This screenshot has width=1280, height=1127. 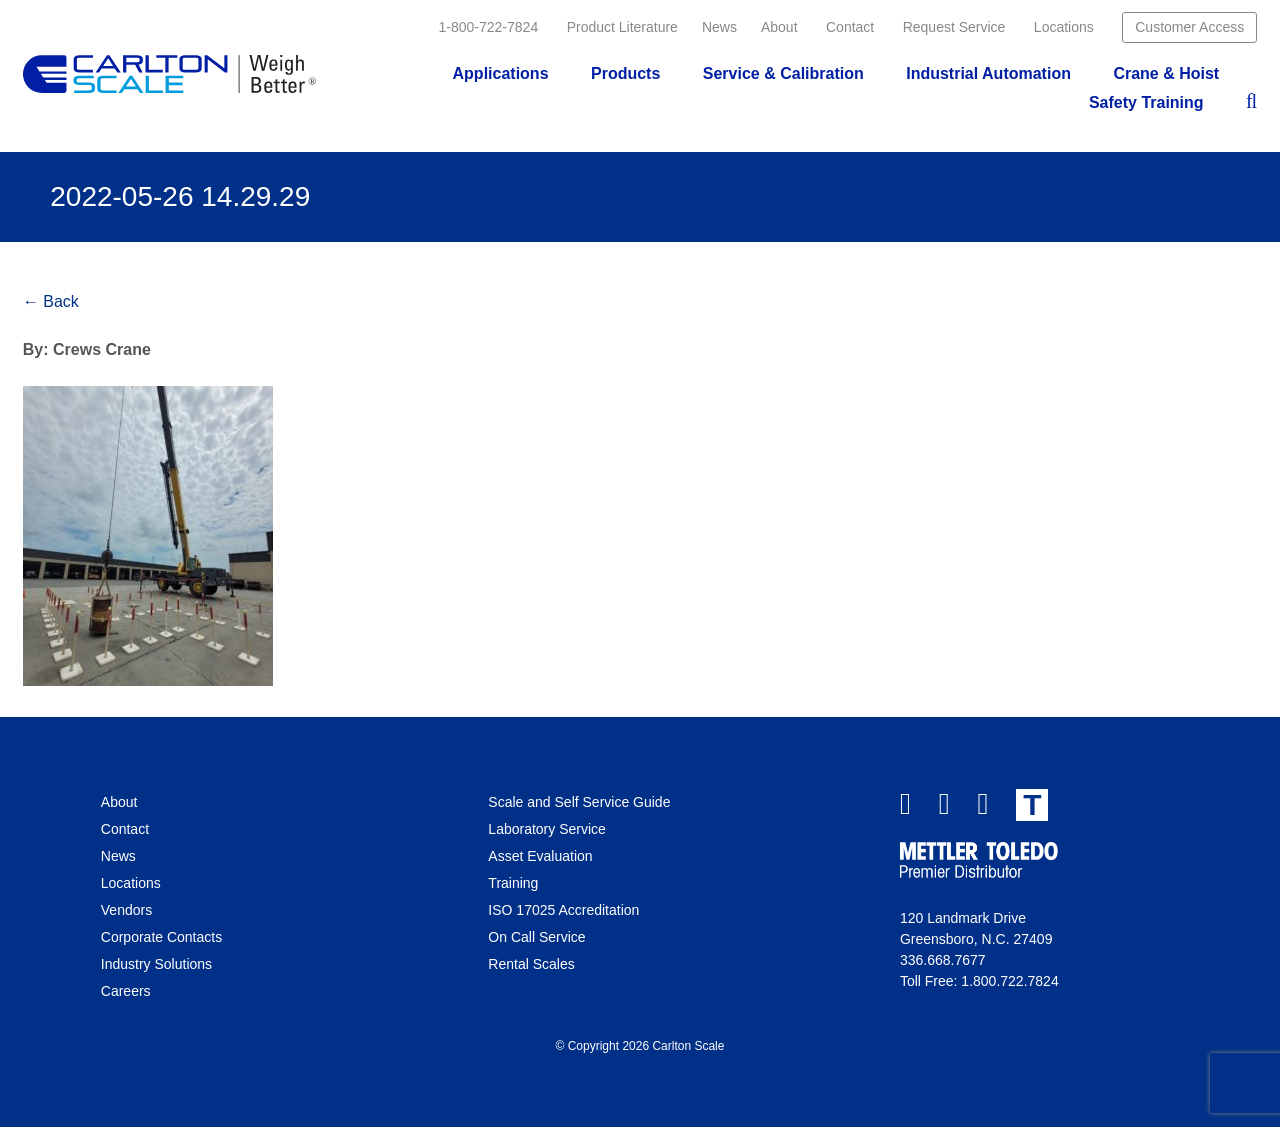 I want to click on On Call Service, so click(x=536, y=937).